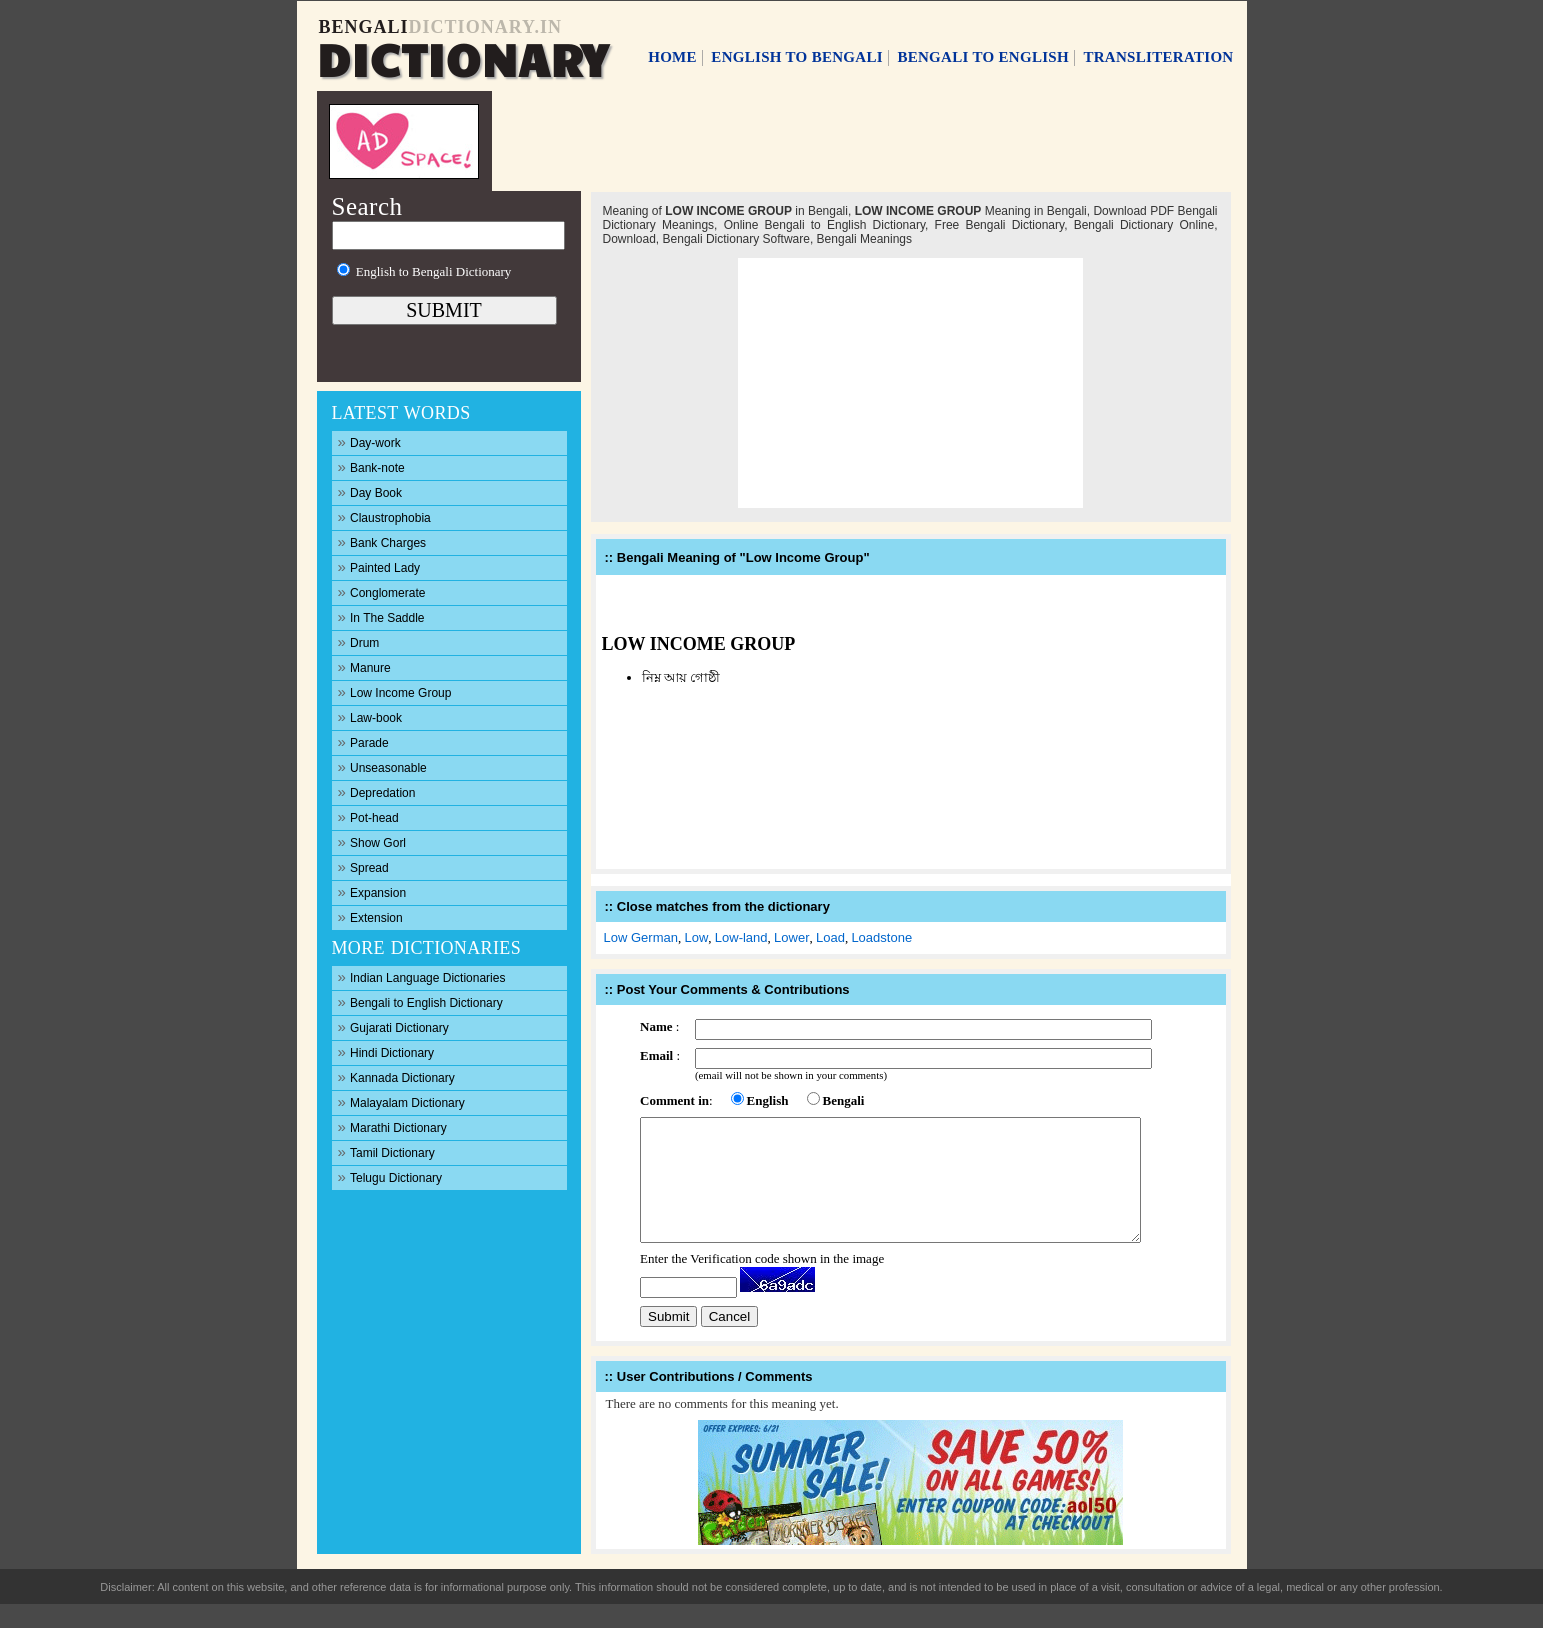 This screenshot has height=1628, width=1543. Describe the element at coordinates (741, 937) in the screenshot. I see `Low-land` at that location.